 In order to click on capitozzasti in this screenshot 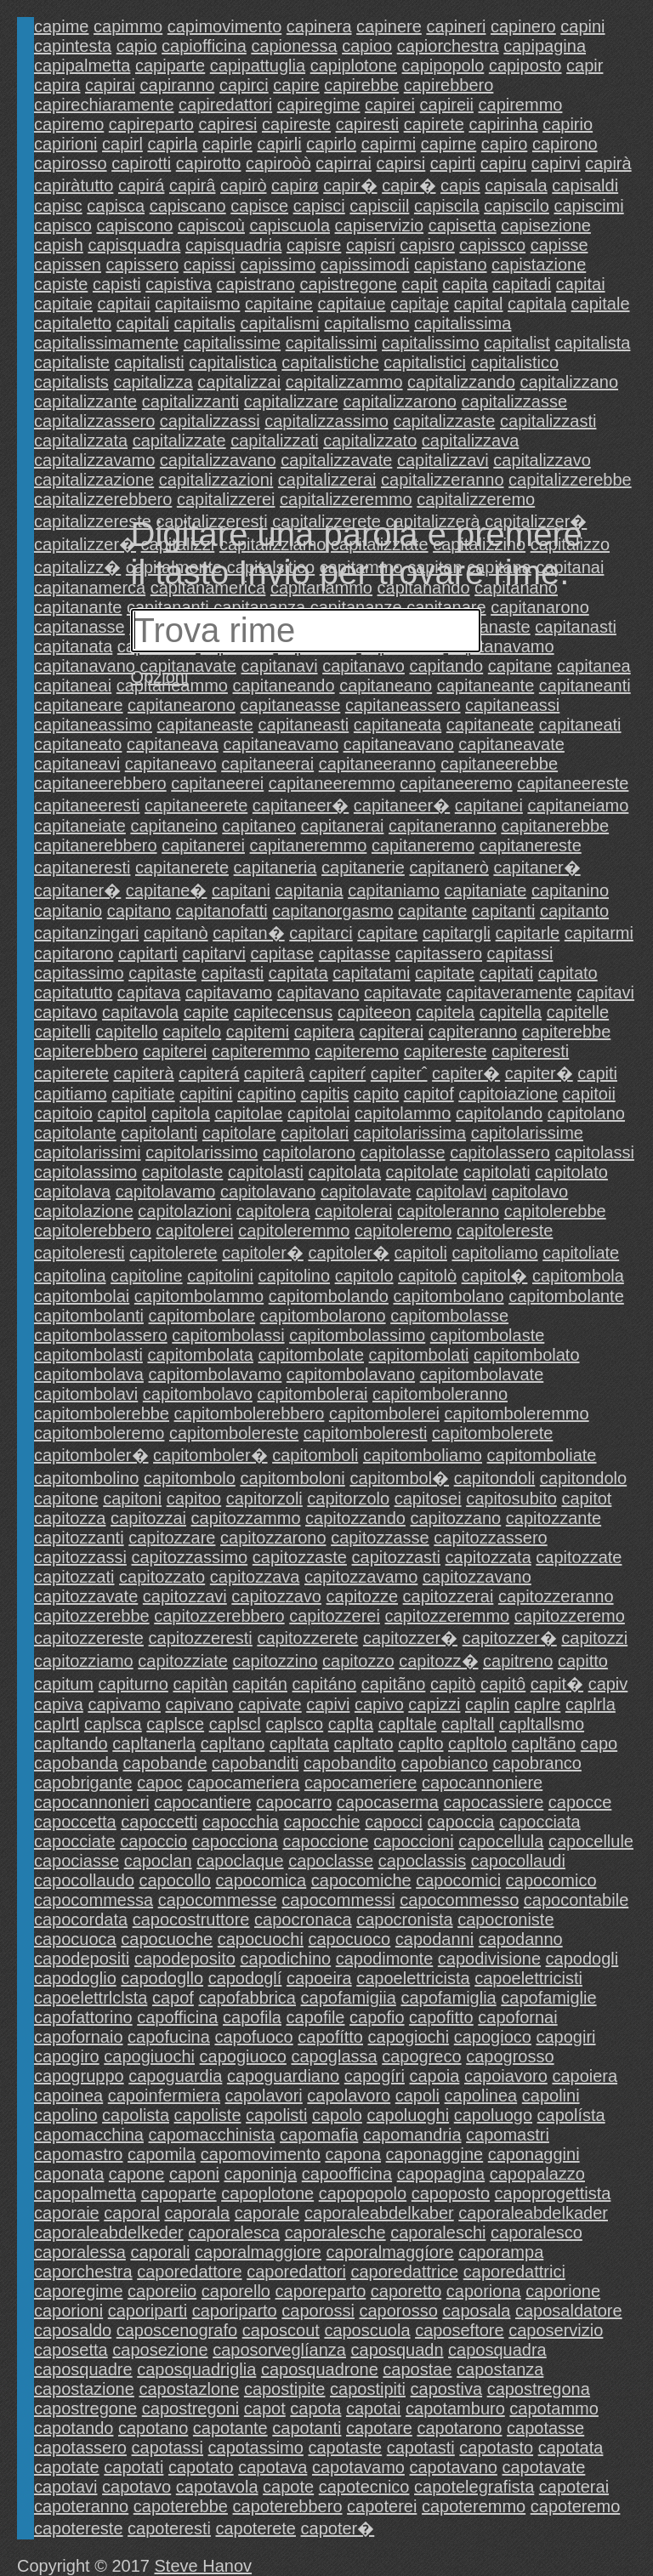, I will do `click(396, 1557)`.